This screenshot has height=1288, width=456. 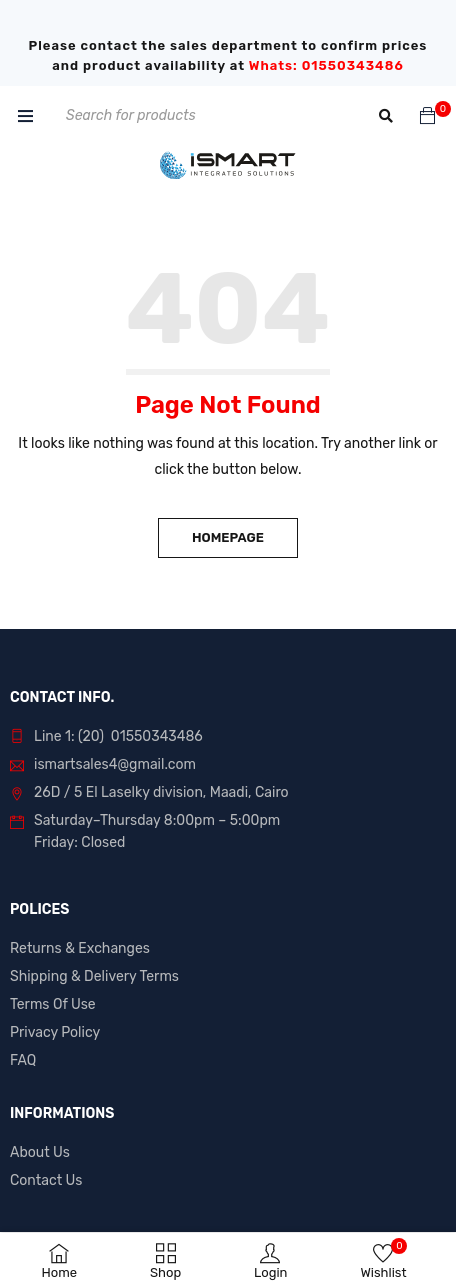 I want to click on Returns & Exchanges, so click(x=80, y=948).